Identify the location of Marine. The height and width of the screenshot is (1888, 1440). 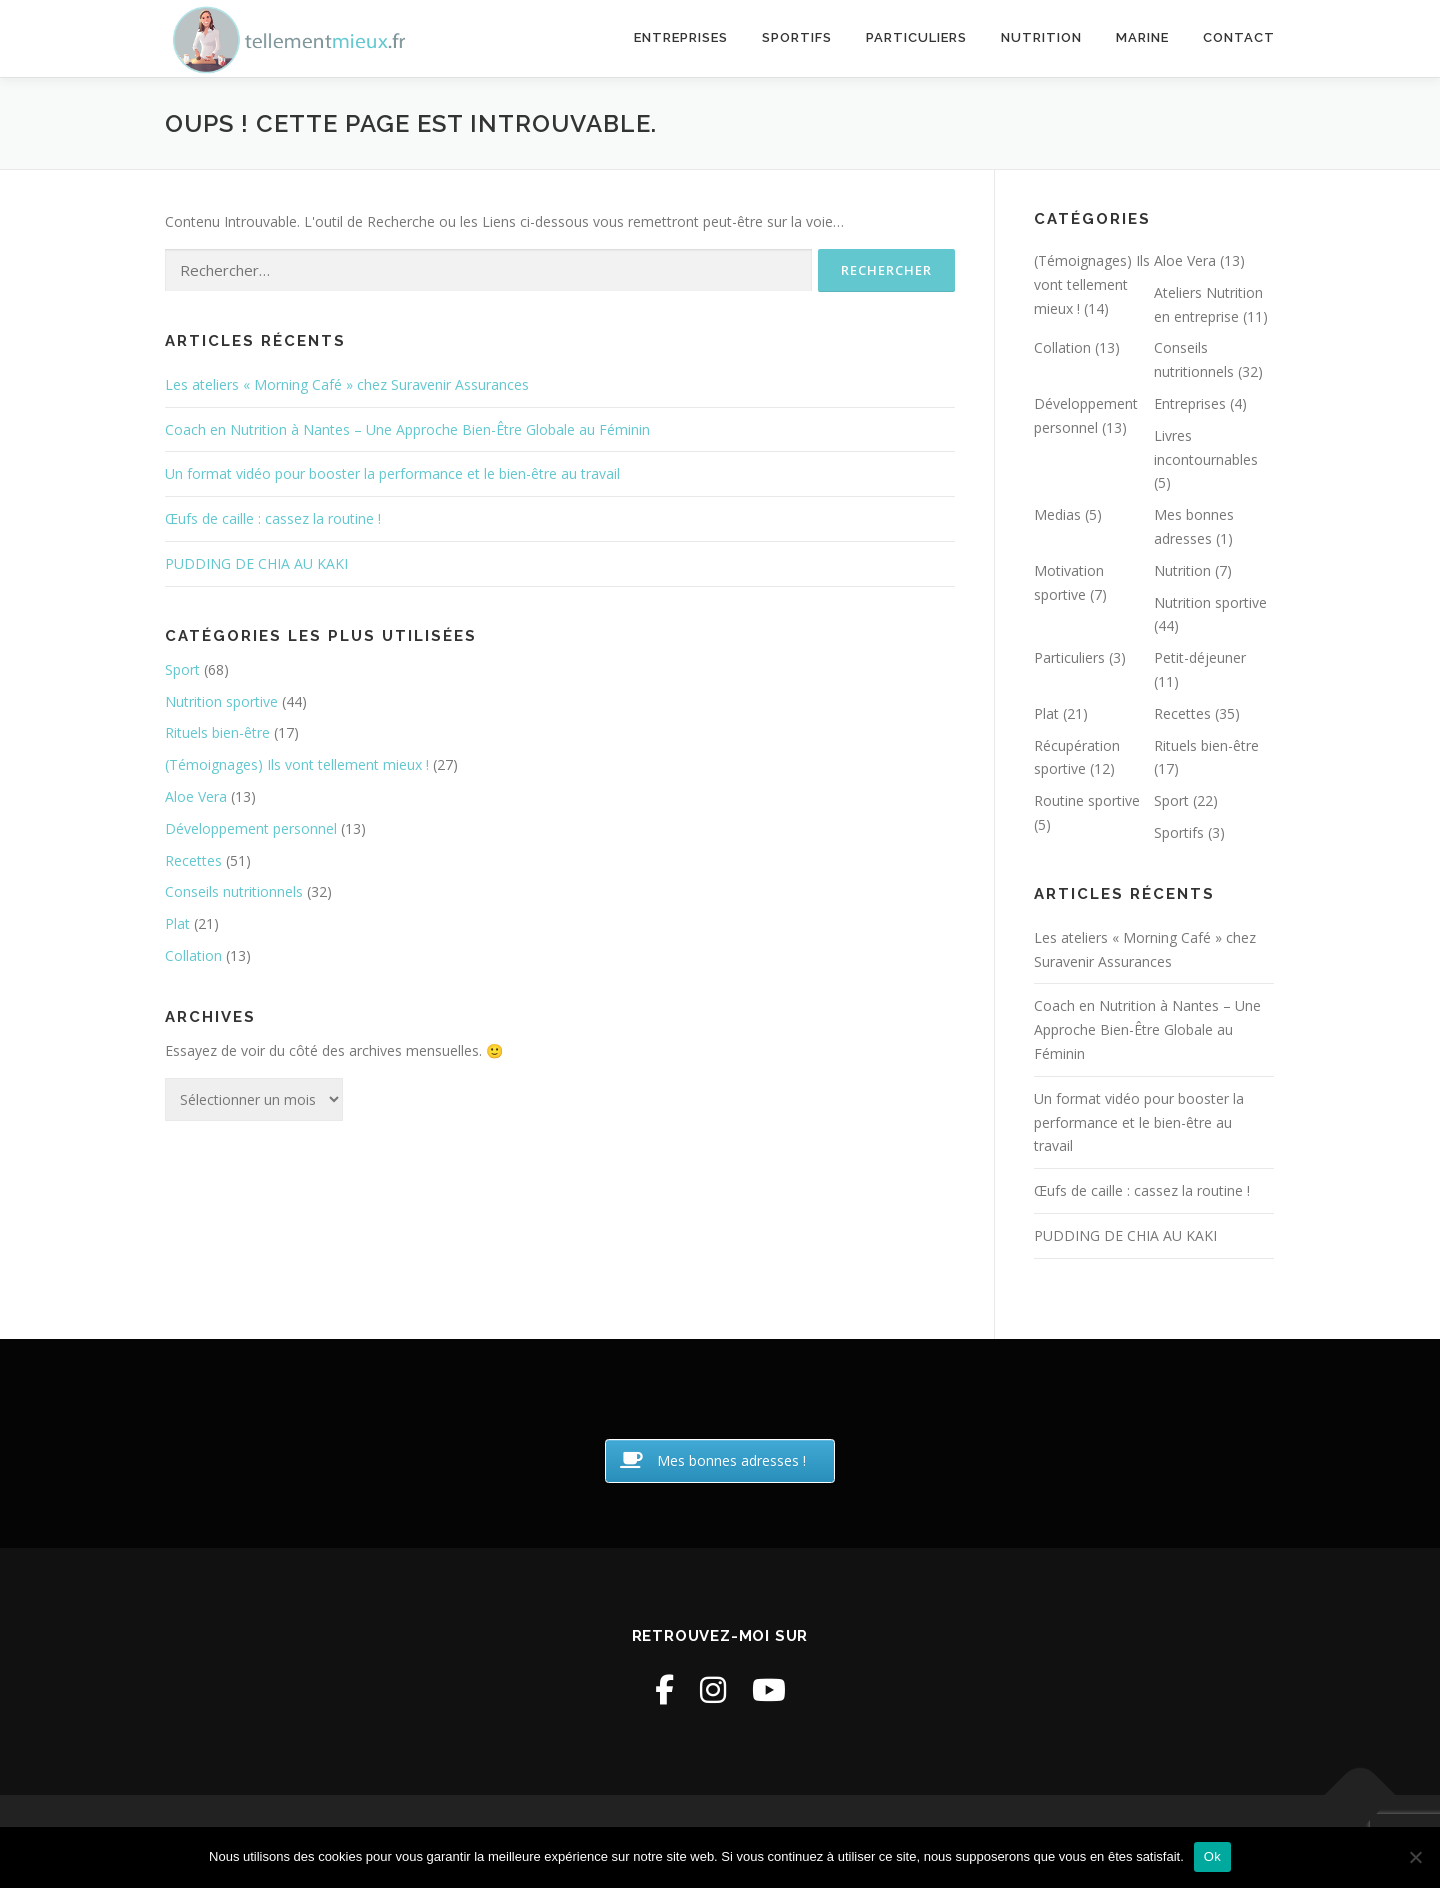
(1142, 37).